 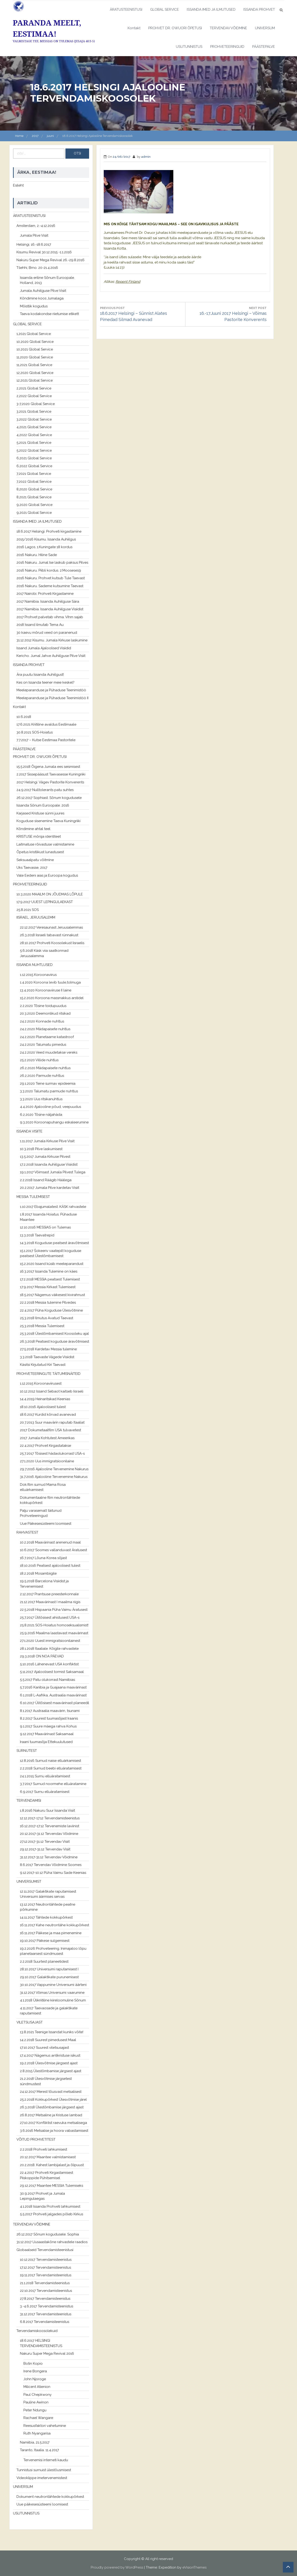 What do you see at coordinates (50, 578) in the screenshot?
I see `2016 Nakuru. Prohvet kutsub Tule Taevast` at bounding box center [50, 578].